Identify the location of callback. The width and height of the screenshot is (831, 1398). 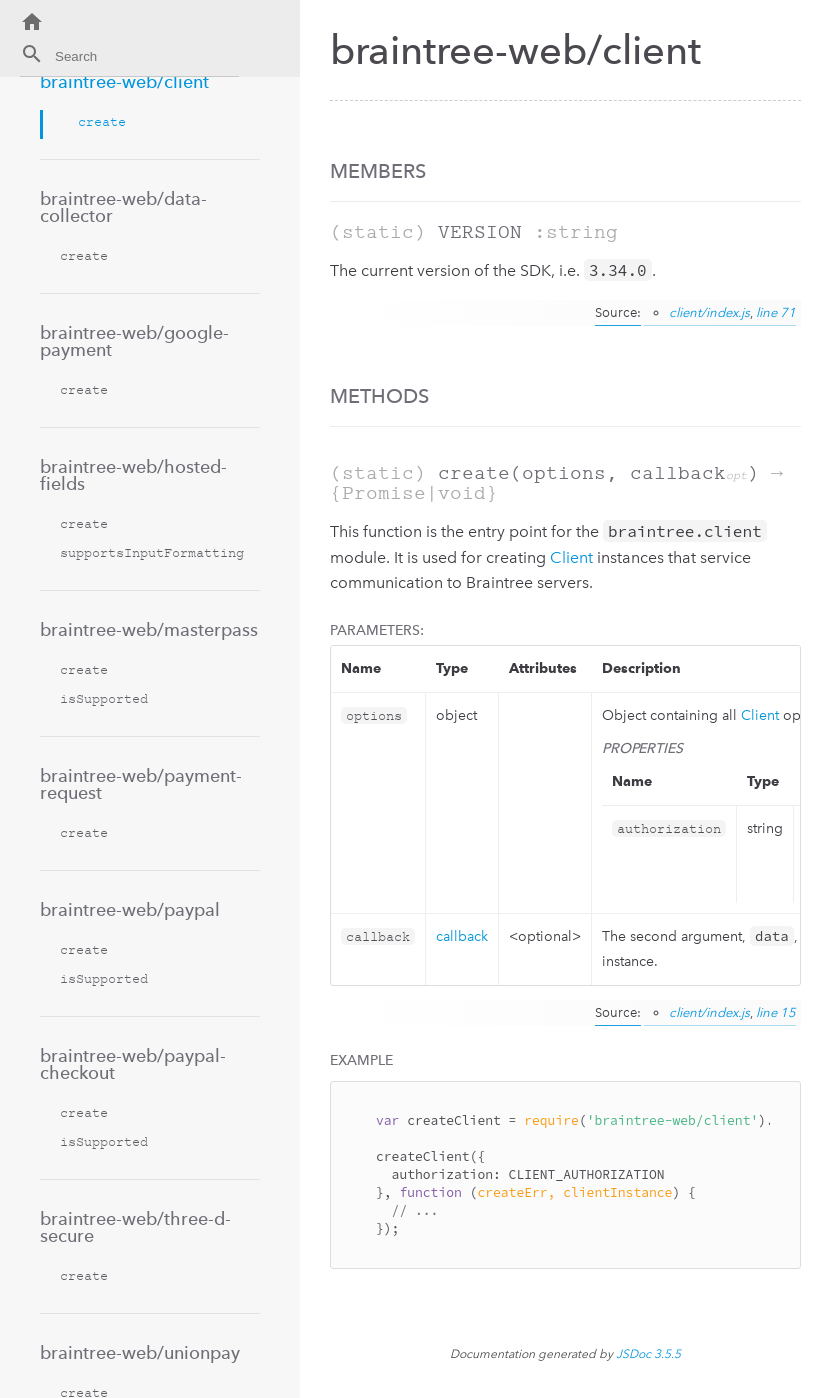
(462, 936).